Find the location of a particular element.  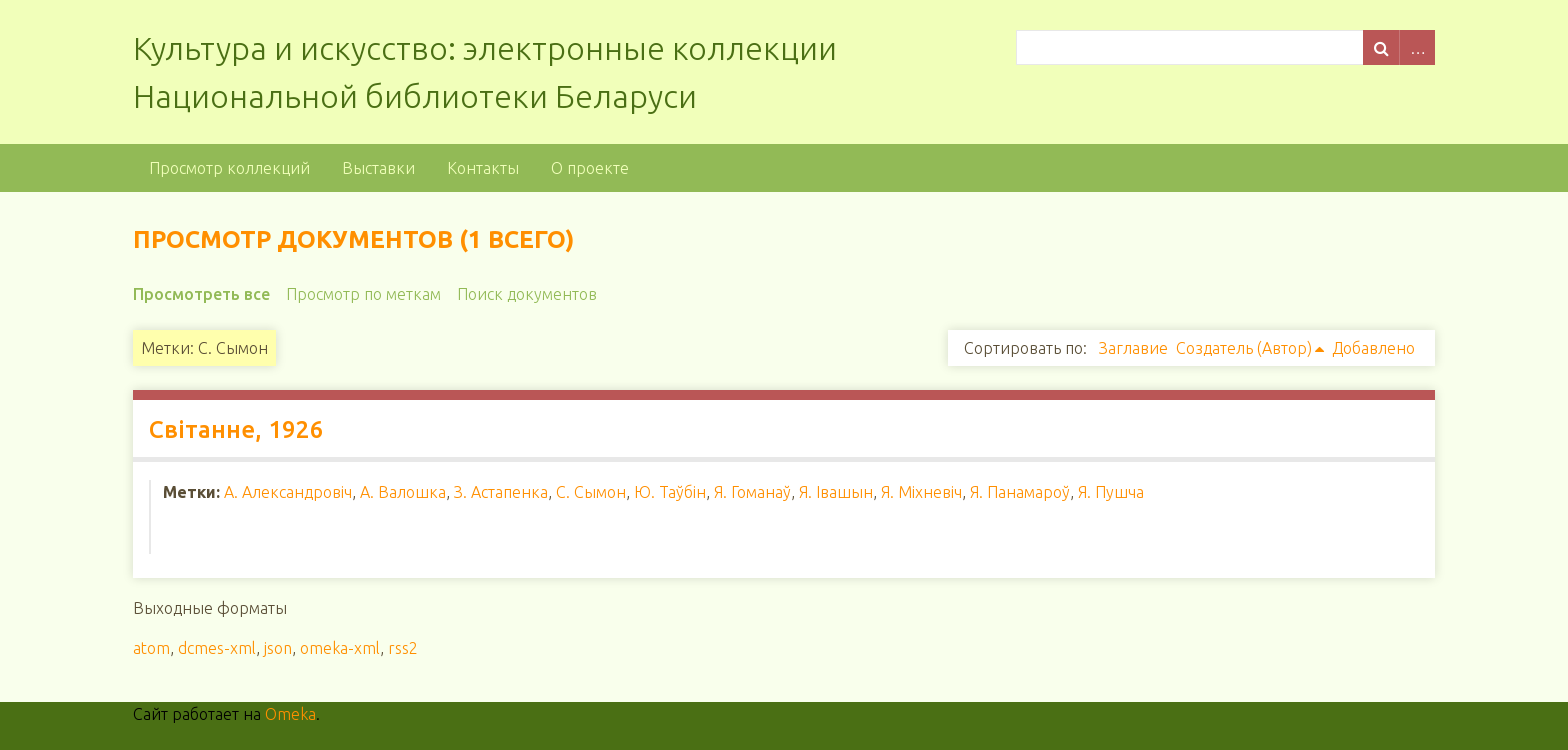

Контакты is located at coordinates (483, 168).